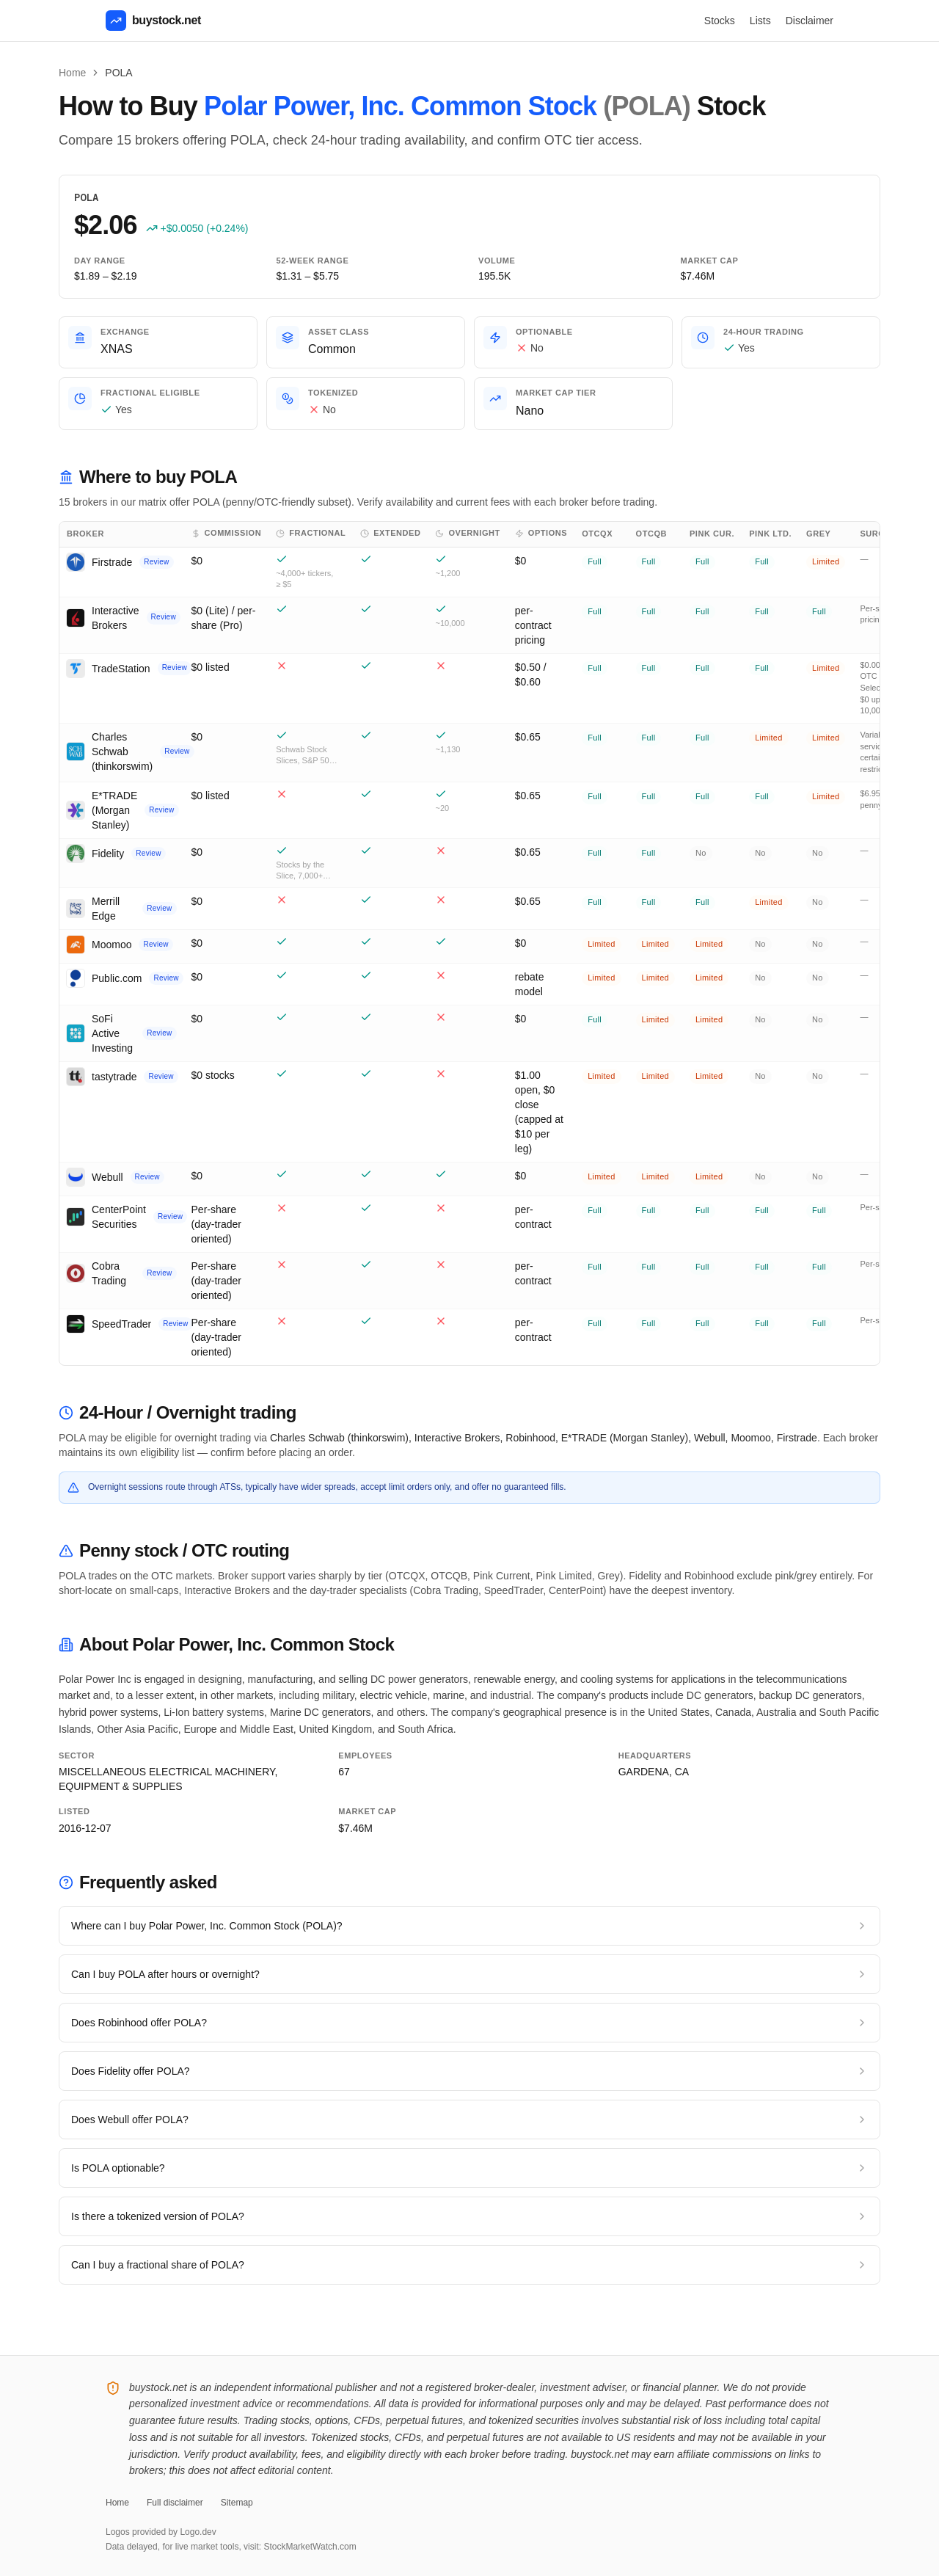 This screenshot has height=2576, width=939. What do you see at coordinates (175, 2502) in the screenshot?
I see `Full disclaimer` at bounding box center [175, 2502].